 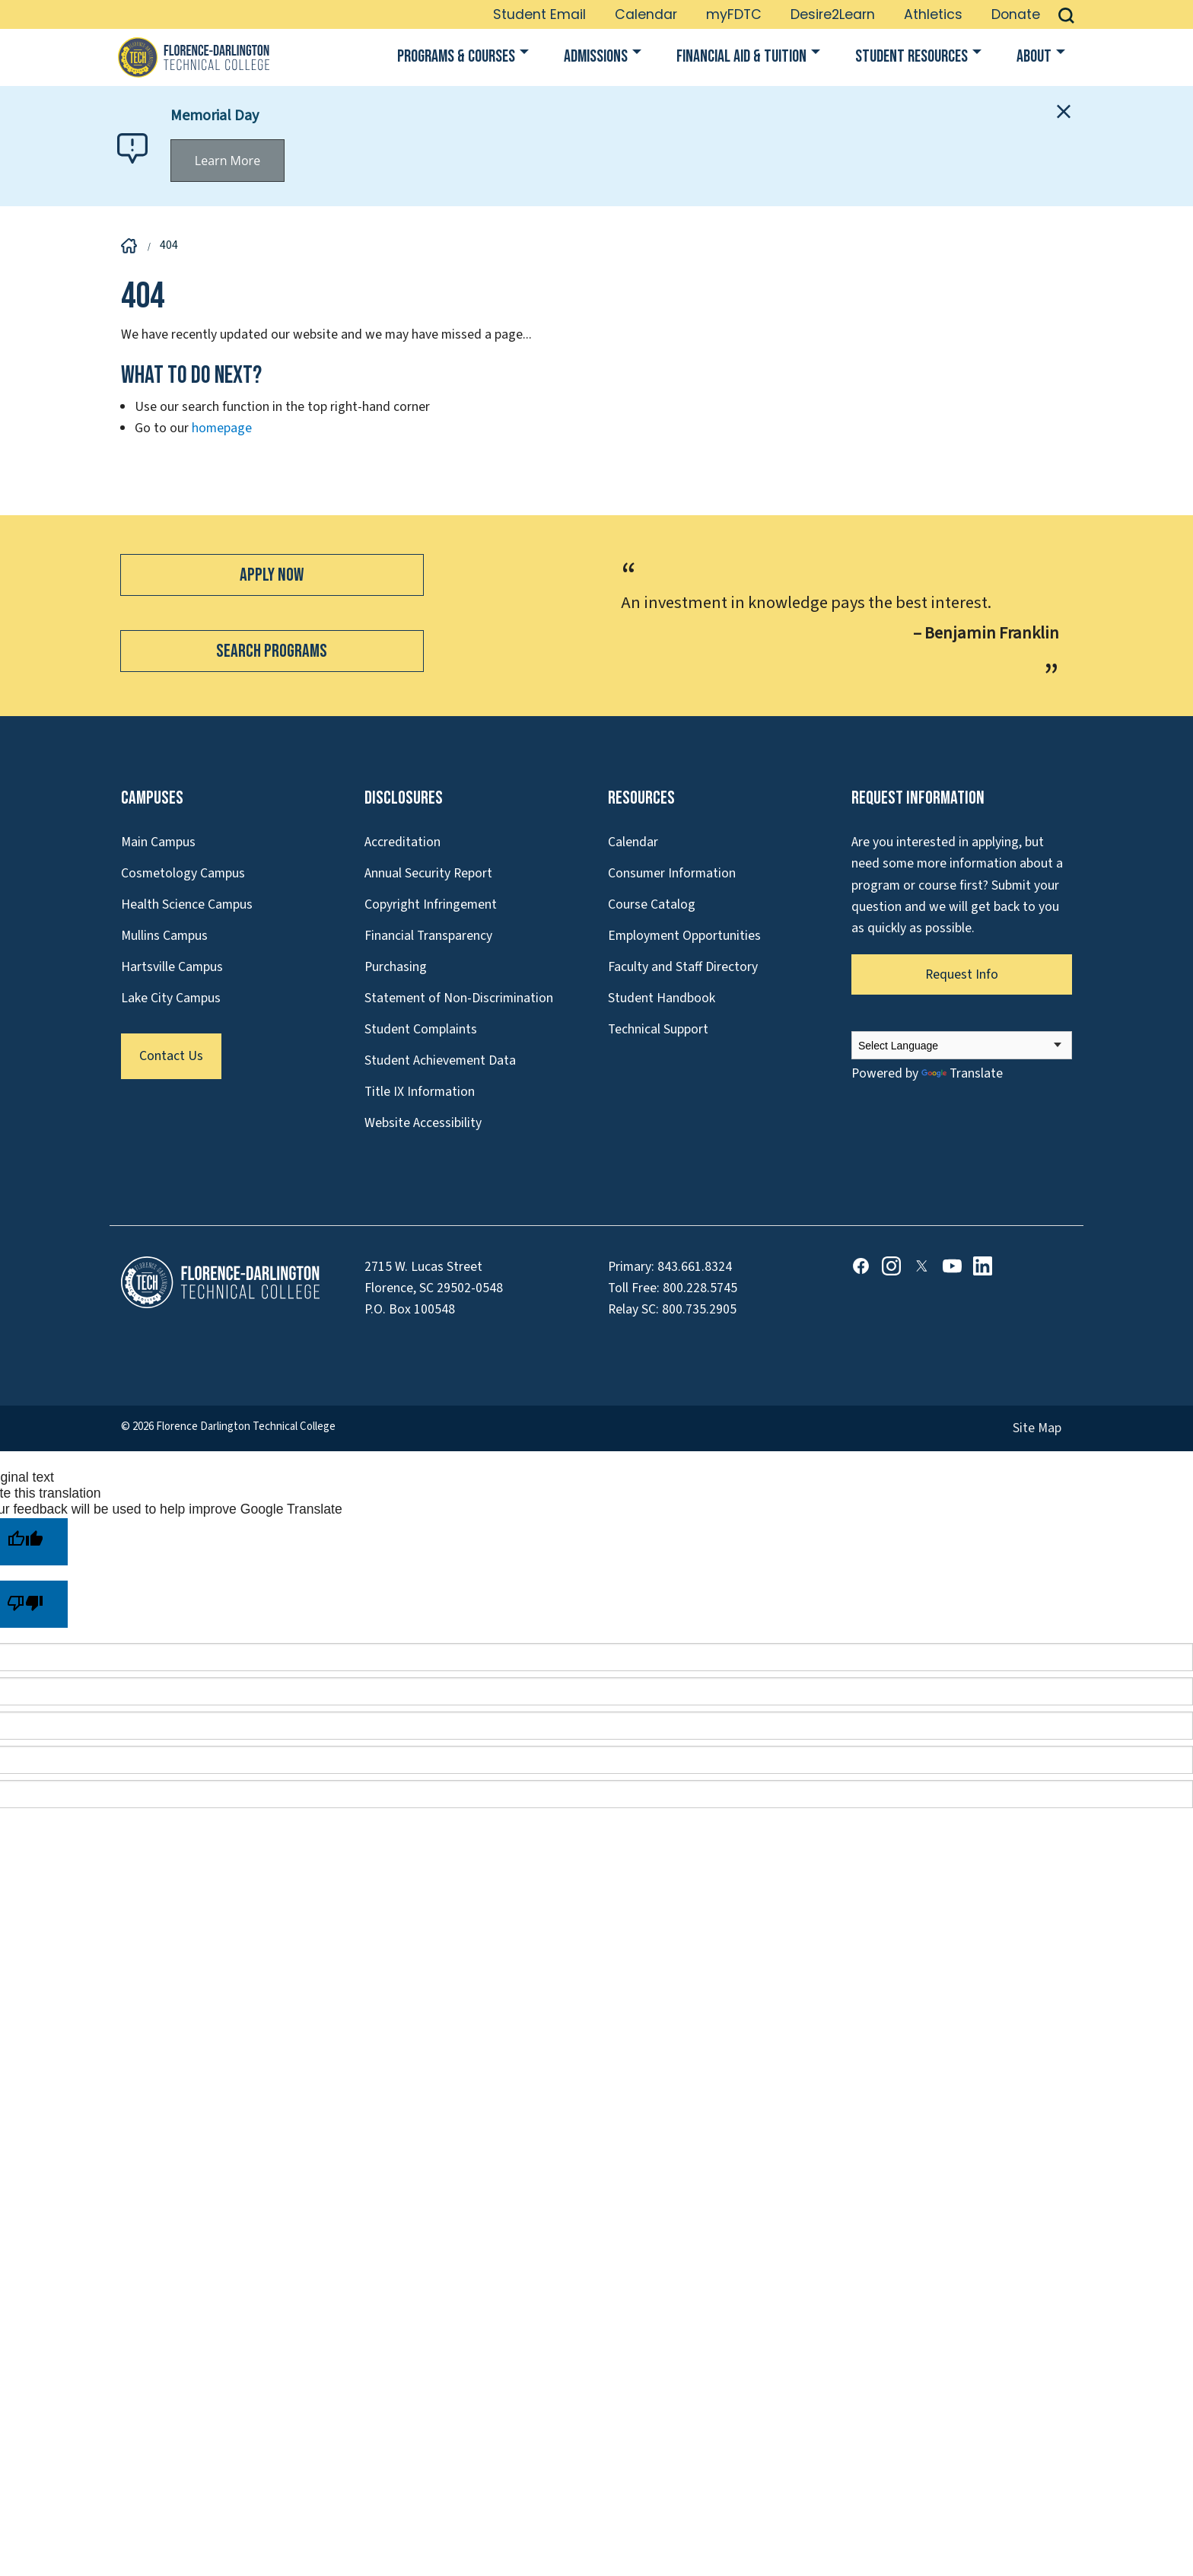 What do you see at coordinates (171, 998) in the screenshot?
I see `Lake City Campus` at bounding box center [171, 998].